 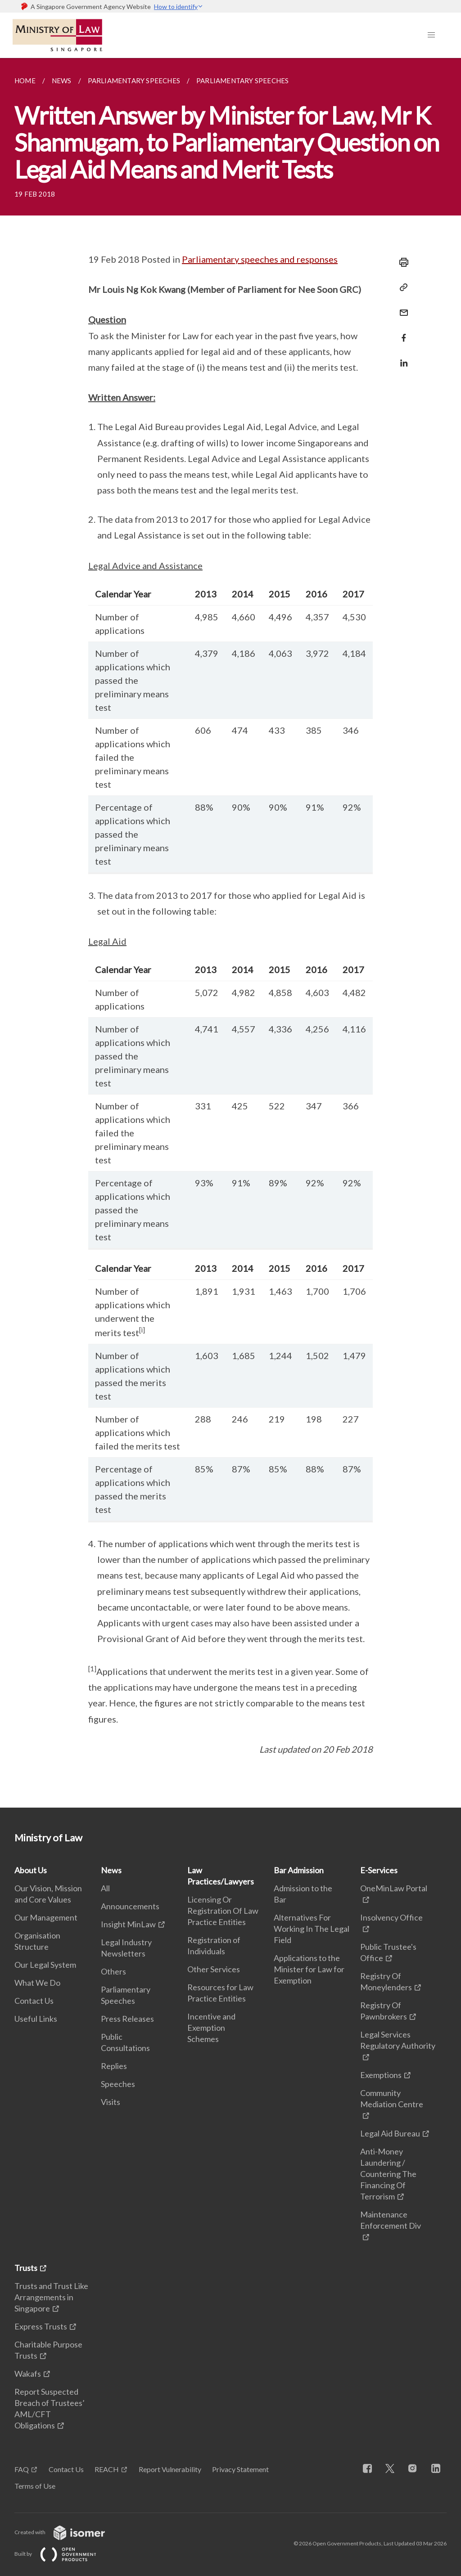 I want to click on Legal Aid Bureau, so click(x=390, y=2133).